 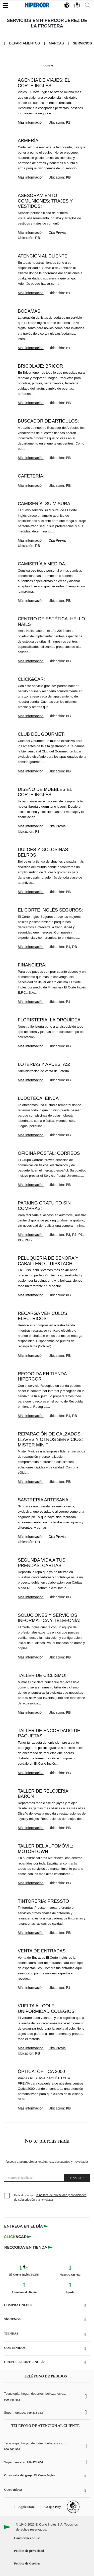 I want to click on Diseño de Muebles El Corte Inglés:, so click(x=45, y=792).